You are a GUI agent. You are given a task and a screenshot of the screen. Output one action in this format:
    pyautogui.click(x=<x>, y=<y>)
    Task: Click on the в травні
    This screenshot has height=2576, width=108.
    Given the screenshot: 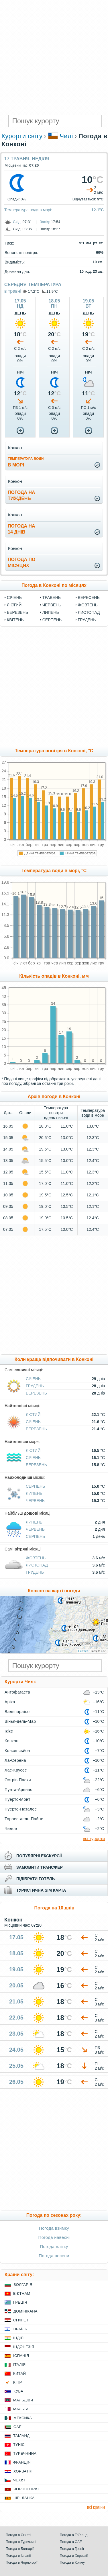 What is the action you would take?
    pyautogui.click(x=12, y=291)
    